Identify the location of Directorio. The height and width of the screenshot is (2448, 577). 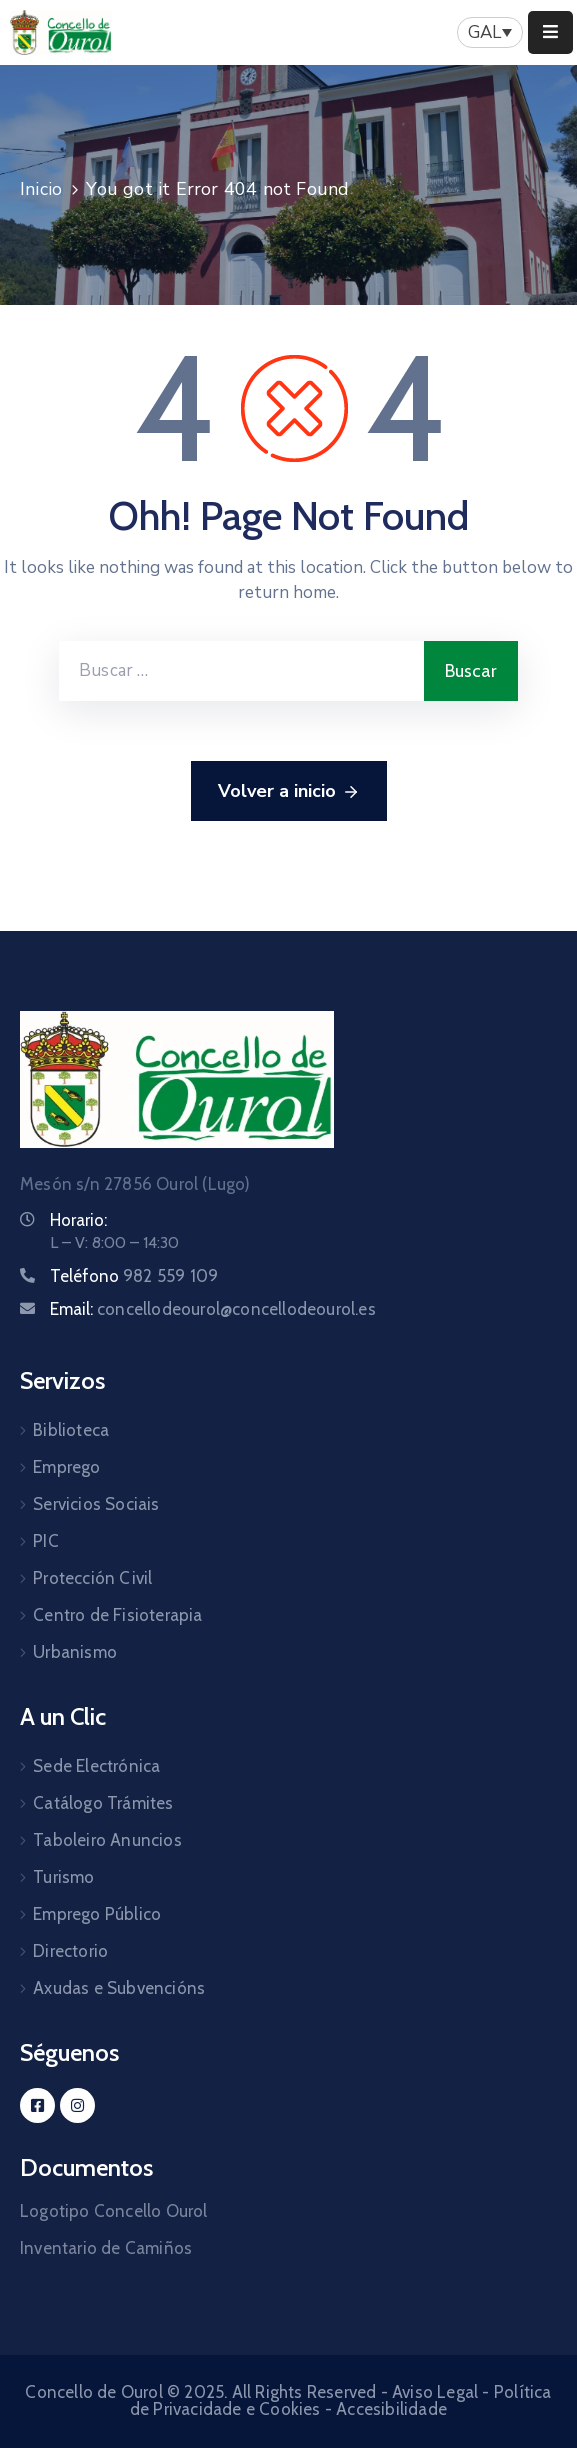
(70, 1951).